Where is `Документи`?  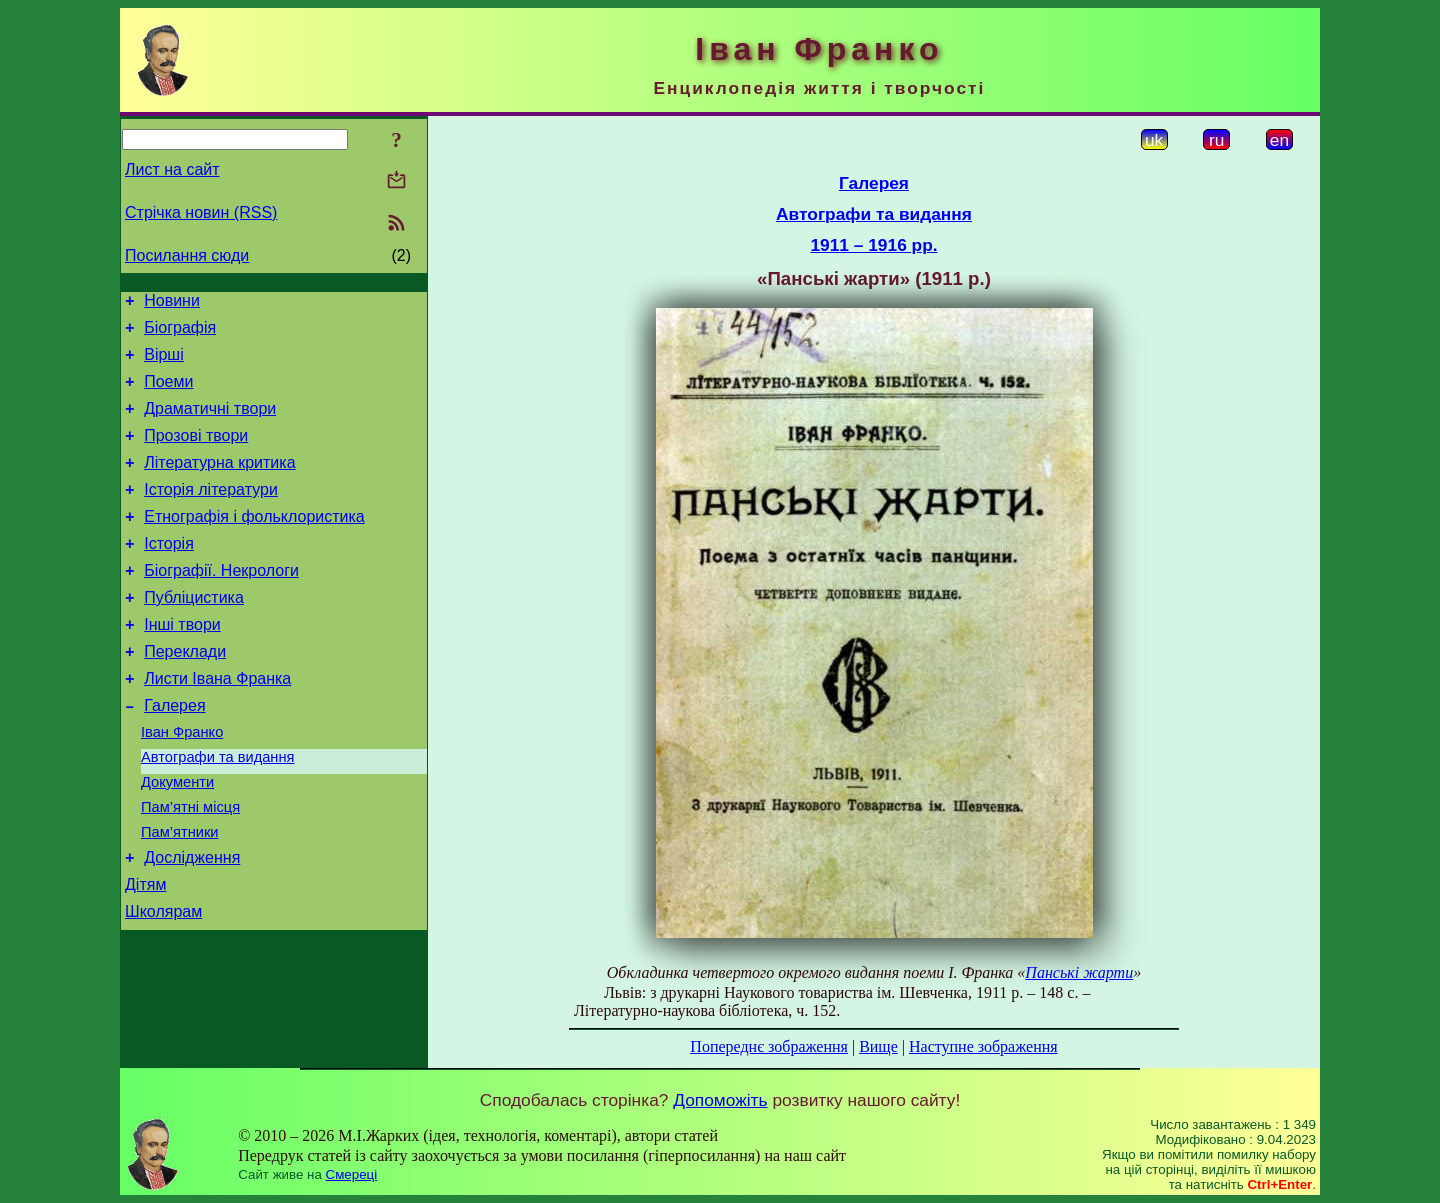
Документи is located at coordinates (177, 839).